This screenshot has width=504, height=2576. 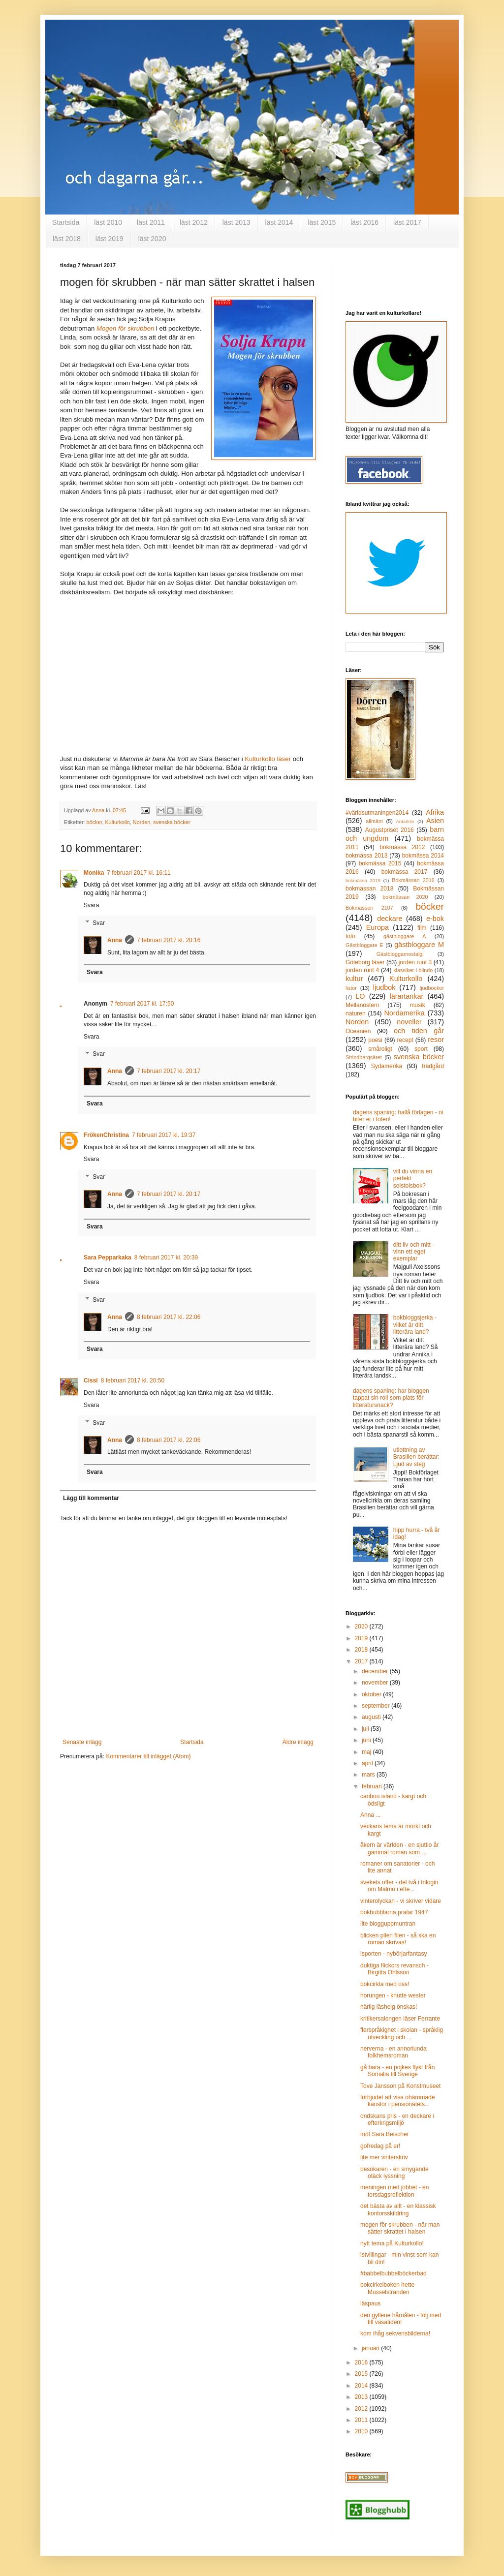 What do you see at coordinates (413, 1251) in the screenshot?
I see `ditt liv och mitt - vinn ett eget exemplar` at bounding box center [413, 1251].